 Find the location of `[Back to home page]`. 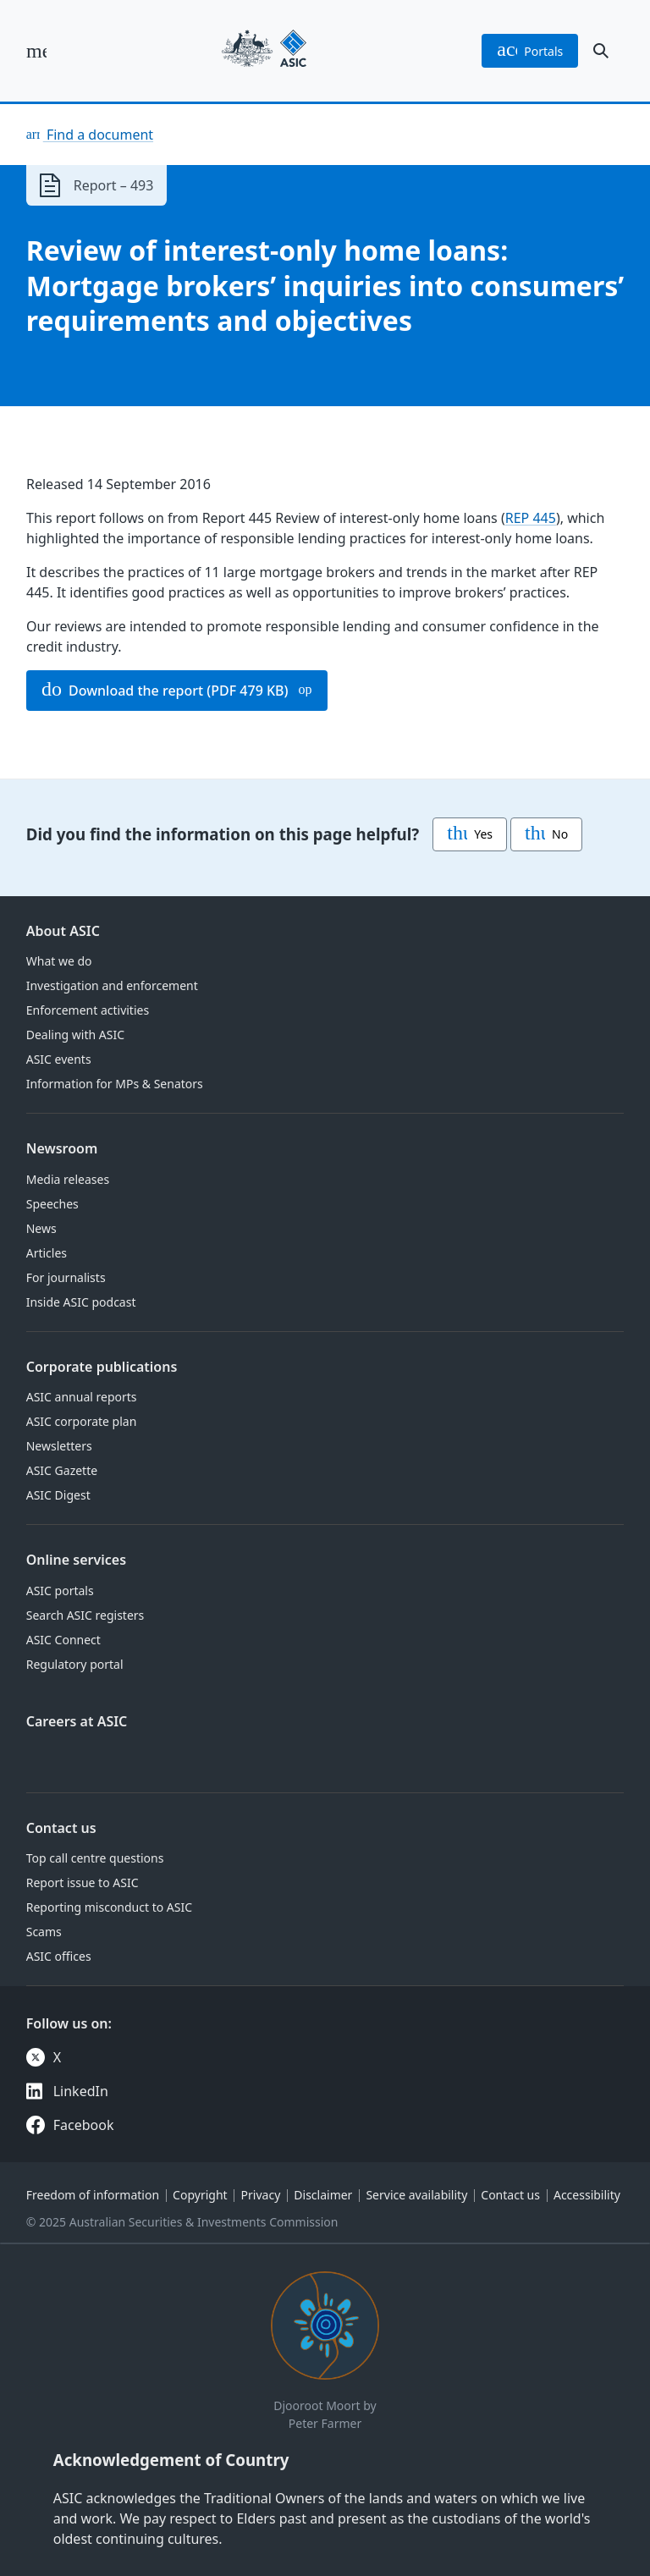

[Back to home page] is located at coordinates (264, 51).